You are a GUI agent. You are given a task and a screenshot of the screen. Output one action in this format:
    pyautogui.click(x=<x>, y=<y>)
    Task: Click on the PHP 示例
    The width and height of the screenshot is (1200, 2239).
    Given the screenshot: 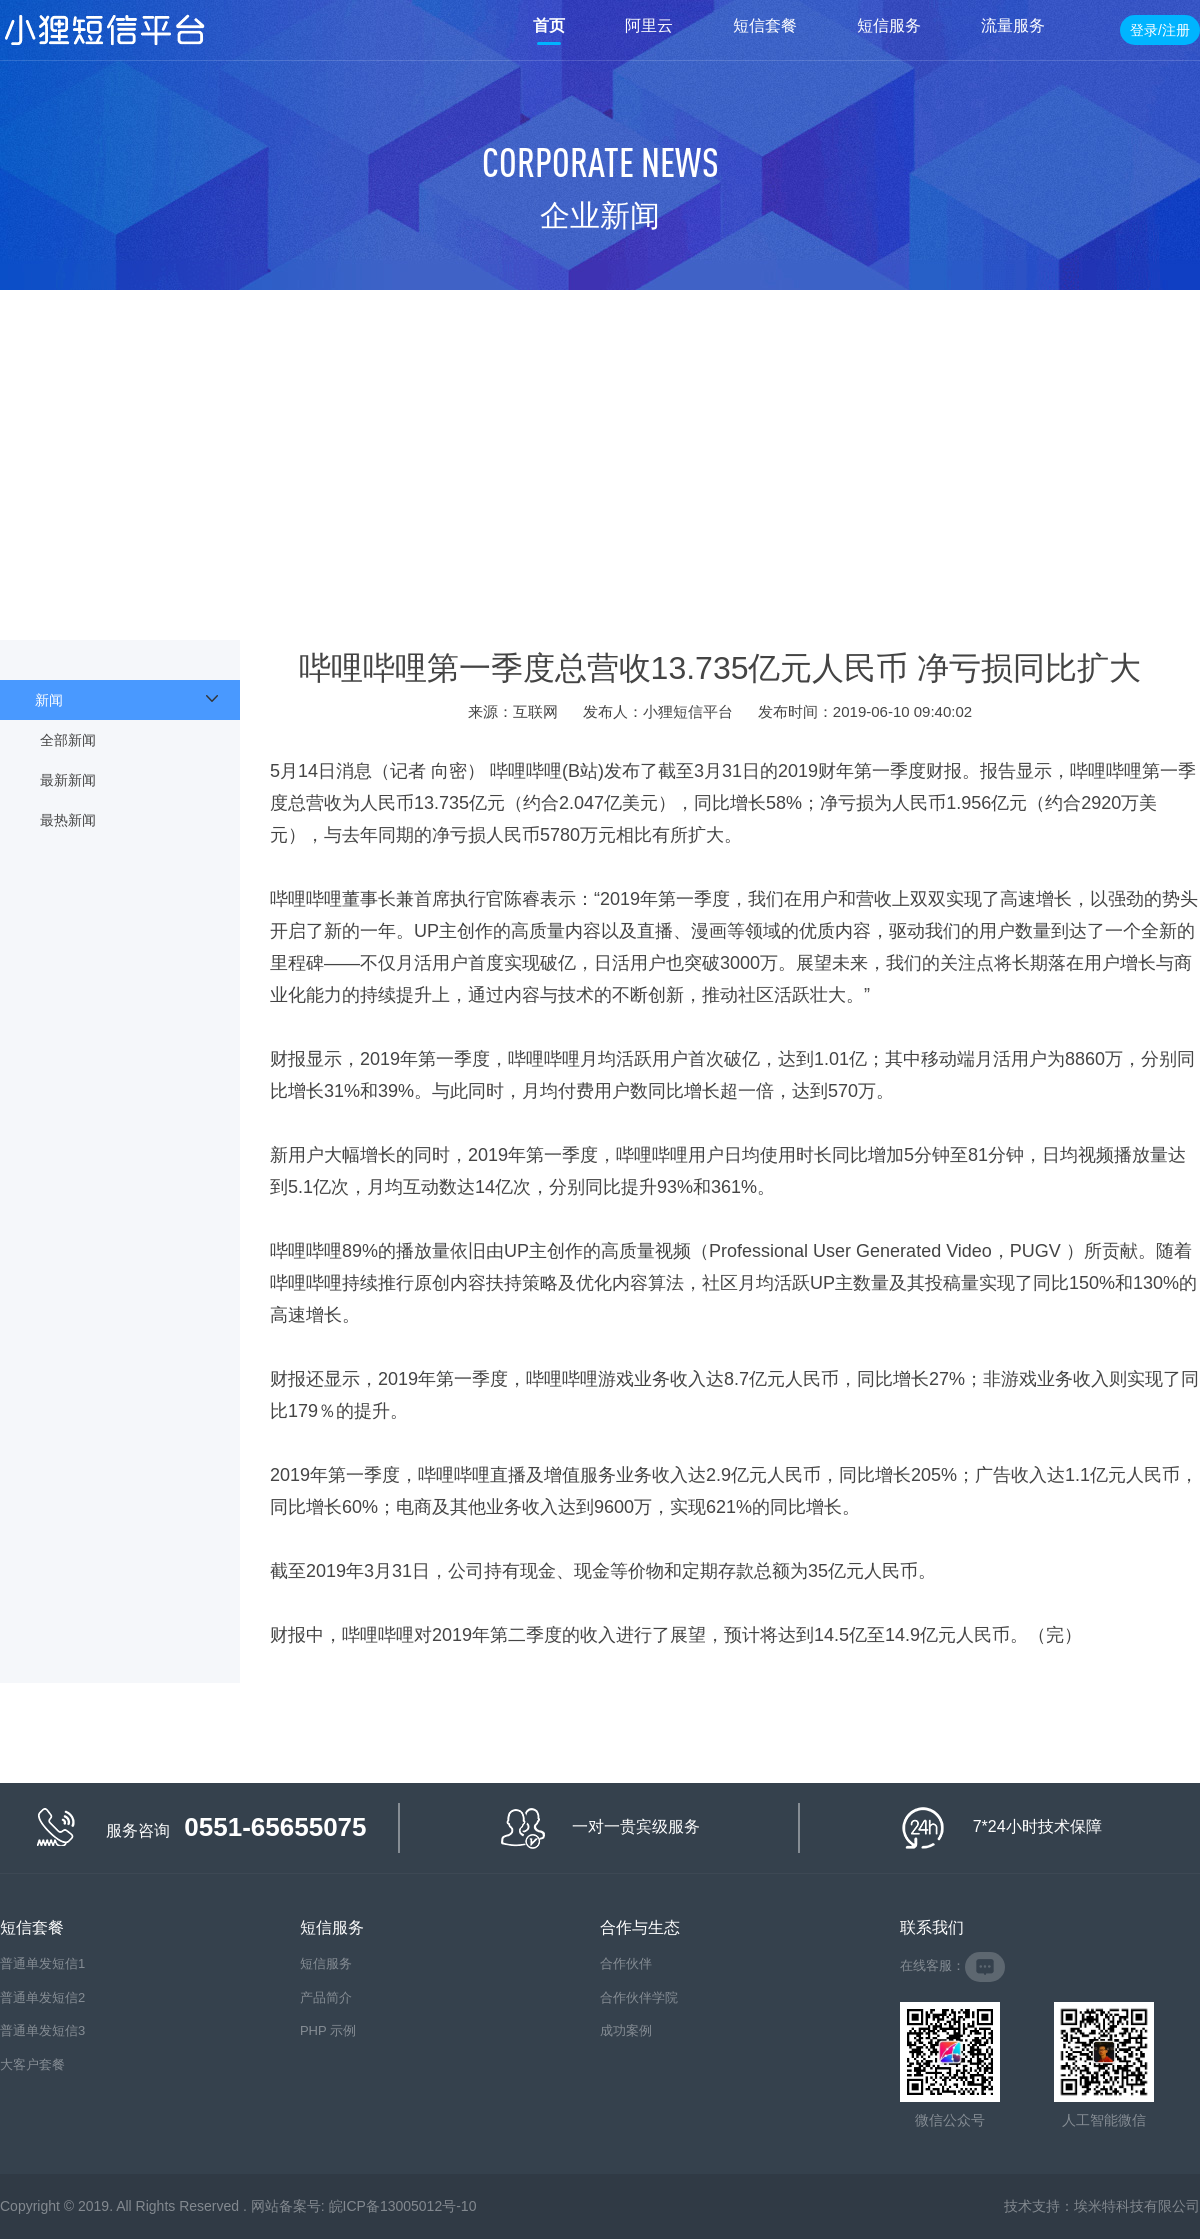 What is the action you would take?
    pyautogui.click(x=328, y=2030)
    